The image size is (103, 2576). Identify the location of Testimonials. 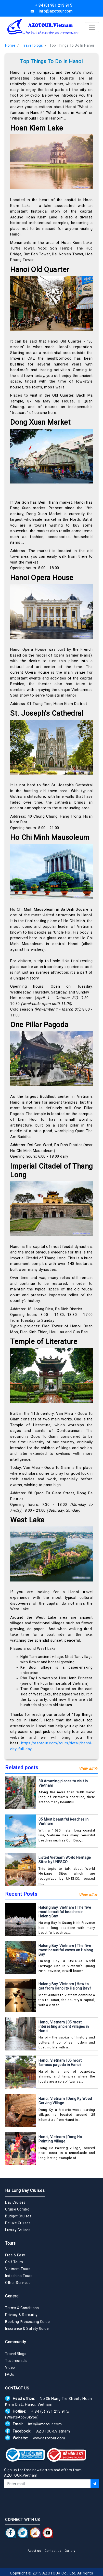
(16, 2361).